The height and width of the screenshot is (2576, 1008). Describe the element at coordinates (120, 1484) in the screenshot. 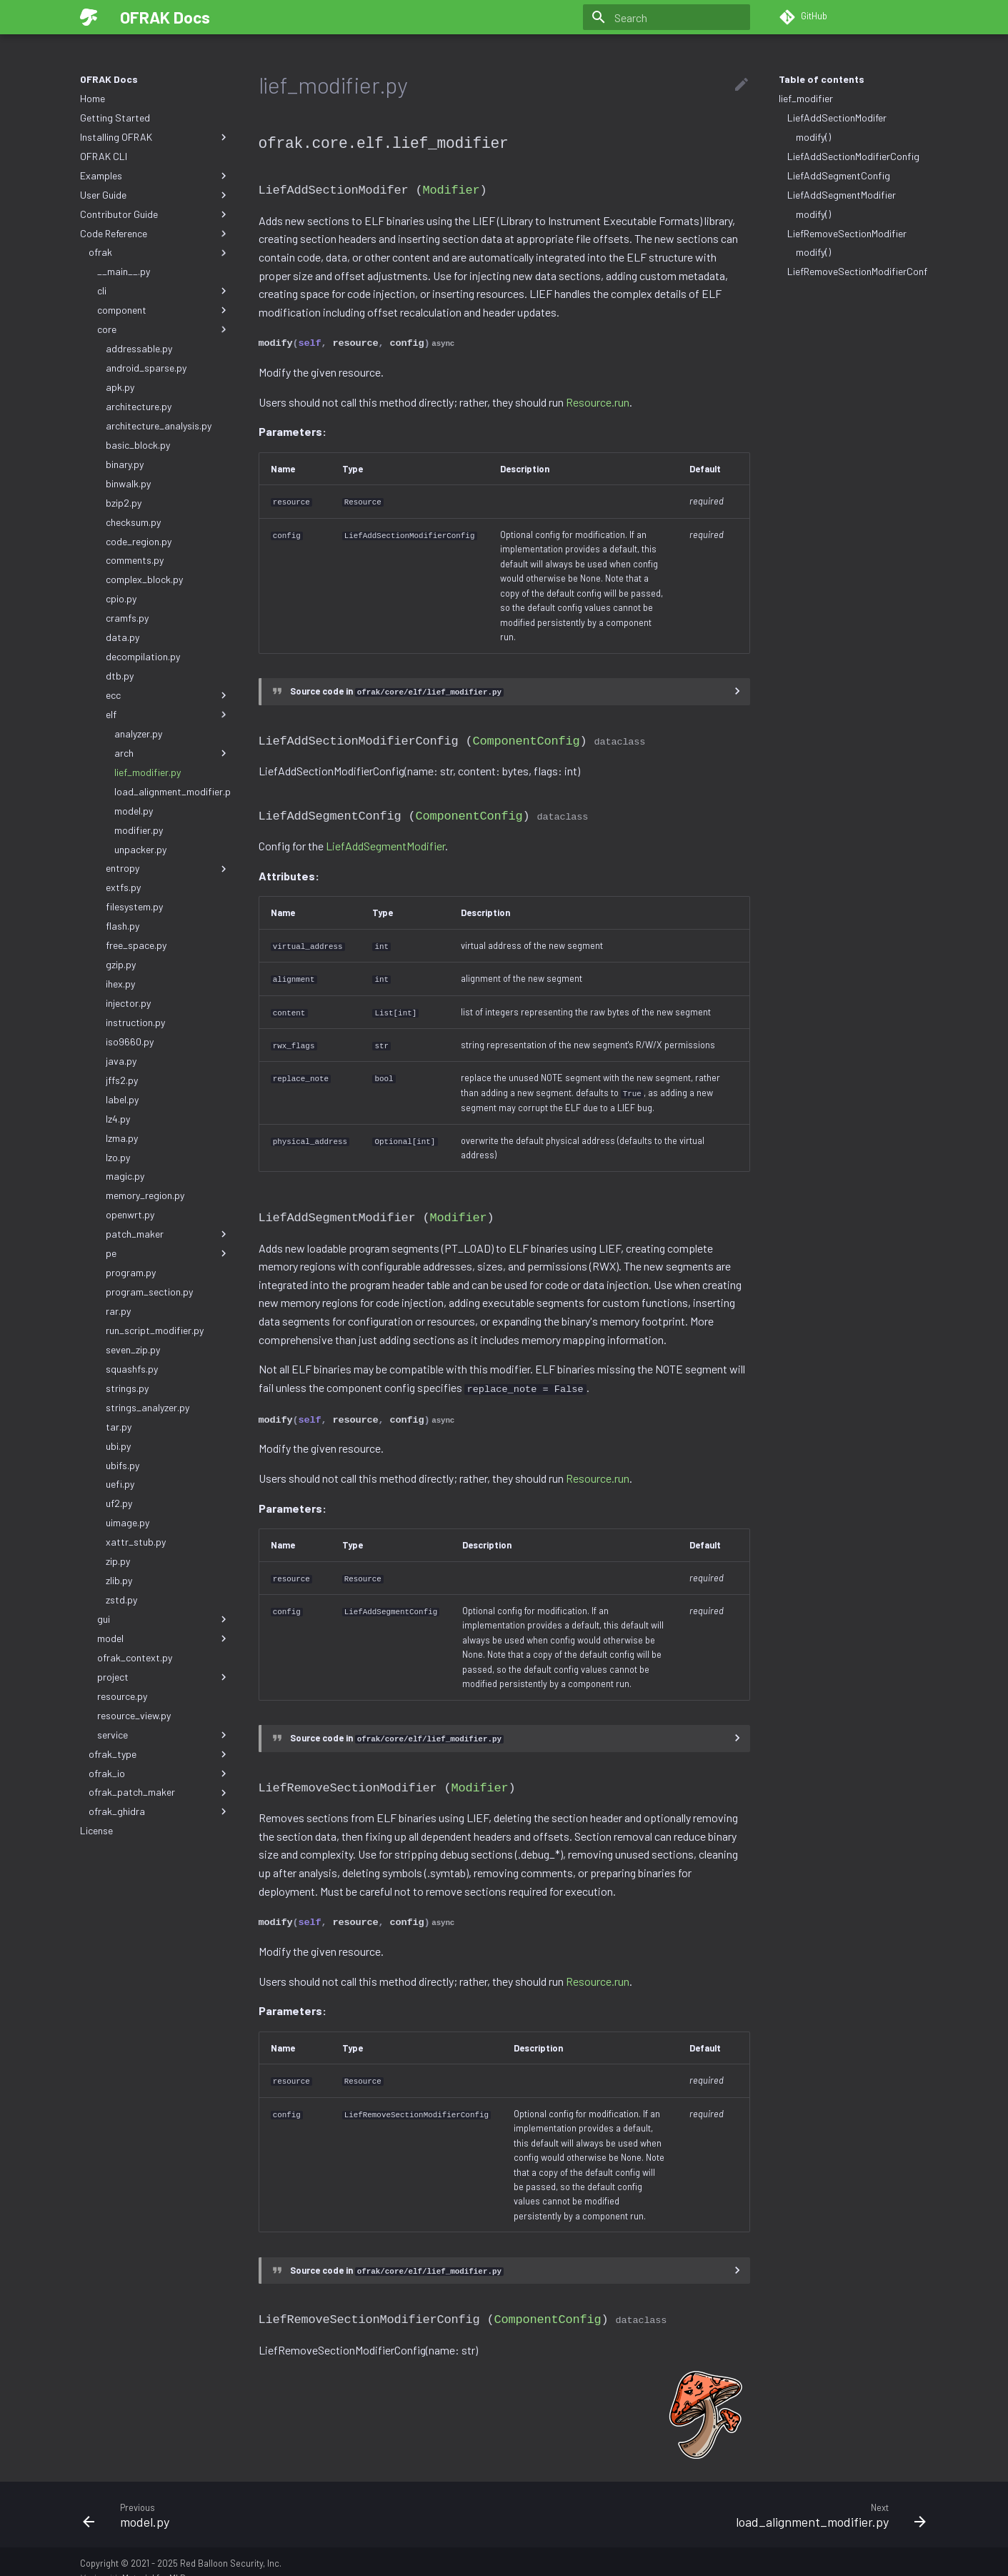

I see `uefi.py` at that location.